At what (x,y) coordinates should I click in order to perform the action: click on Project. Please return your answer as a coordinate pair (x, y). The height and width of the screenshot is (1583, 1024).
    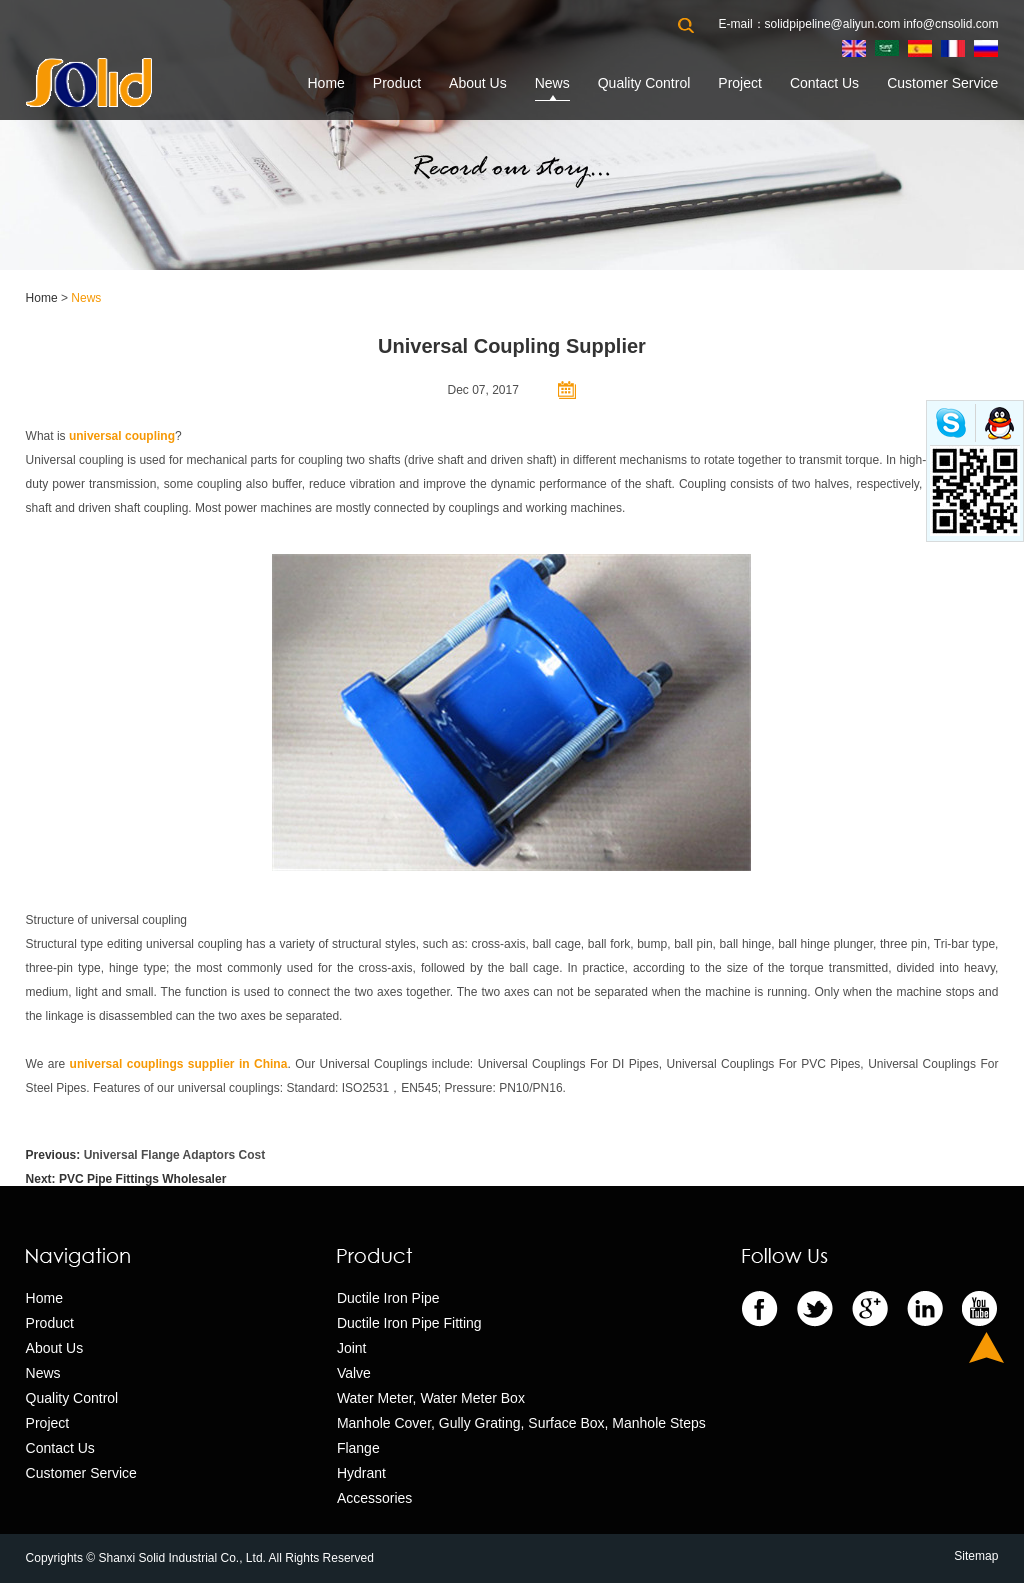
    Looking at the image, I should click on (740, 83).